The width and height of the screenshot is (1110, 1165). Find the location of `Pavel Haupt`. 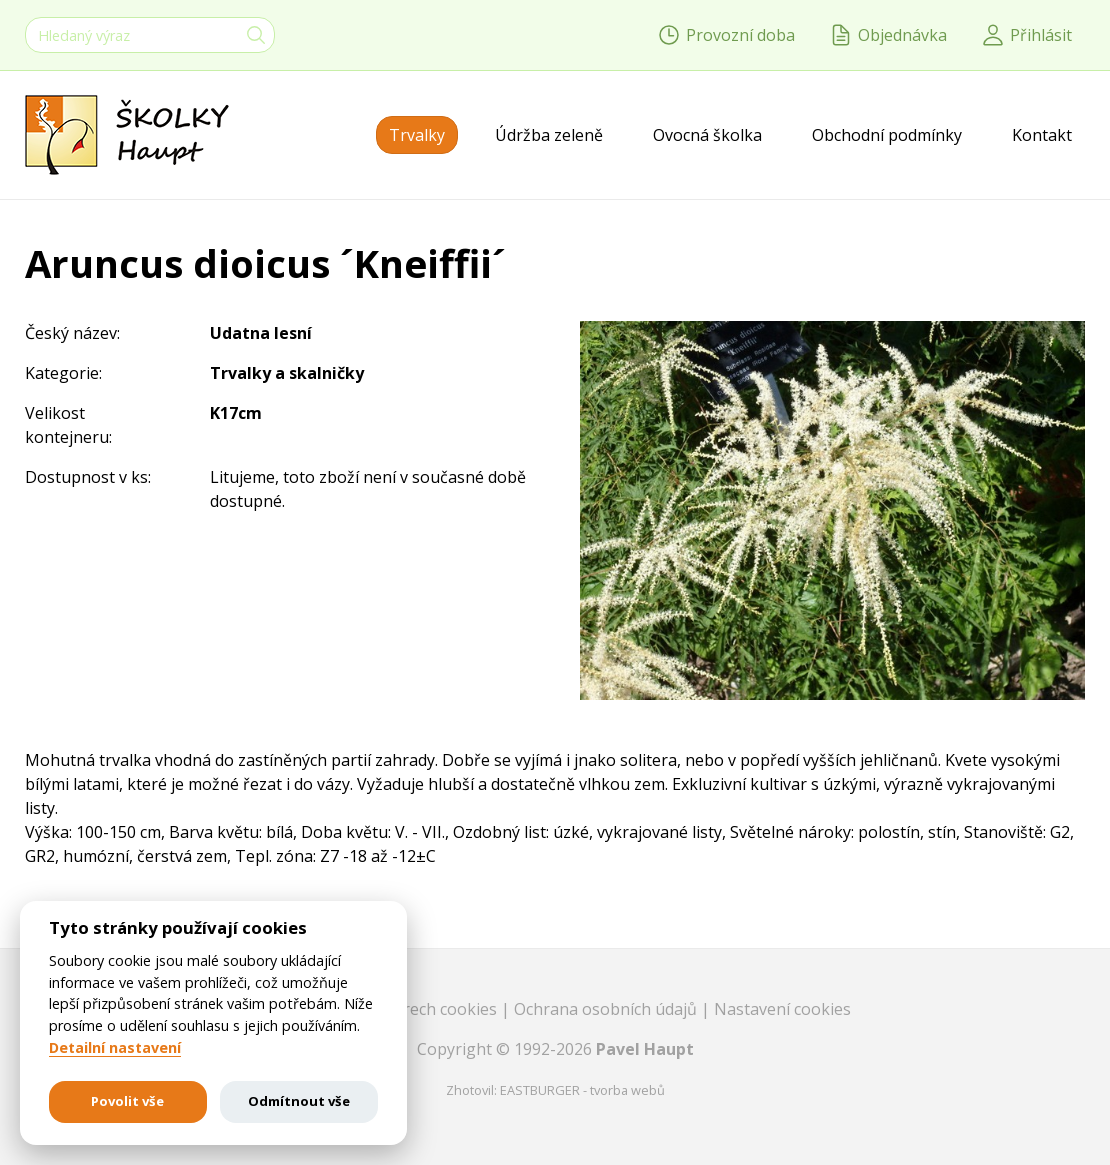

Pavel Haupt is located at coordinates (645, 1049).